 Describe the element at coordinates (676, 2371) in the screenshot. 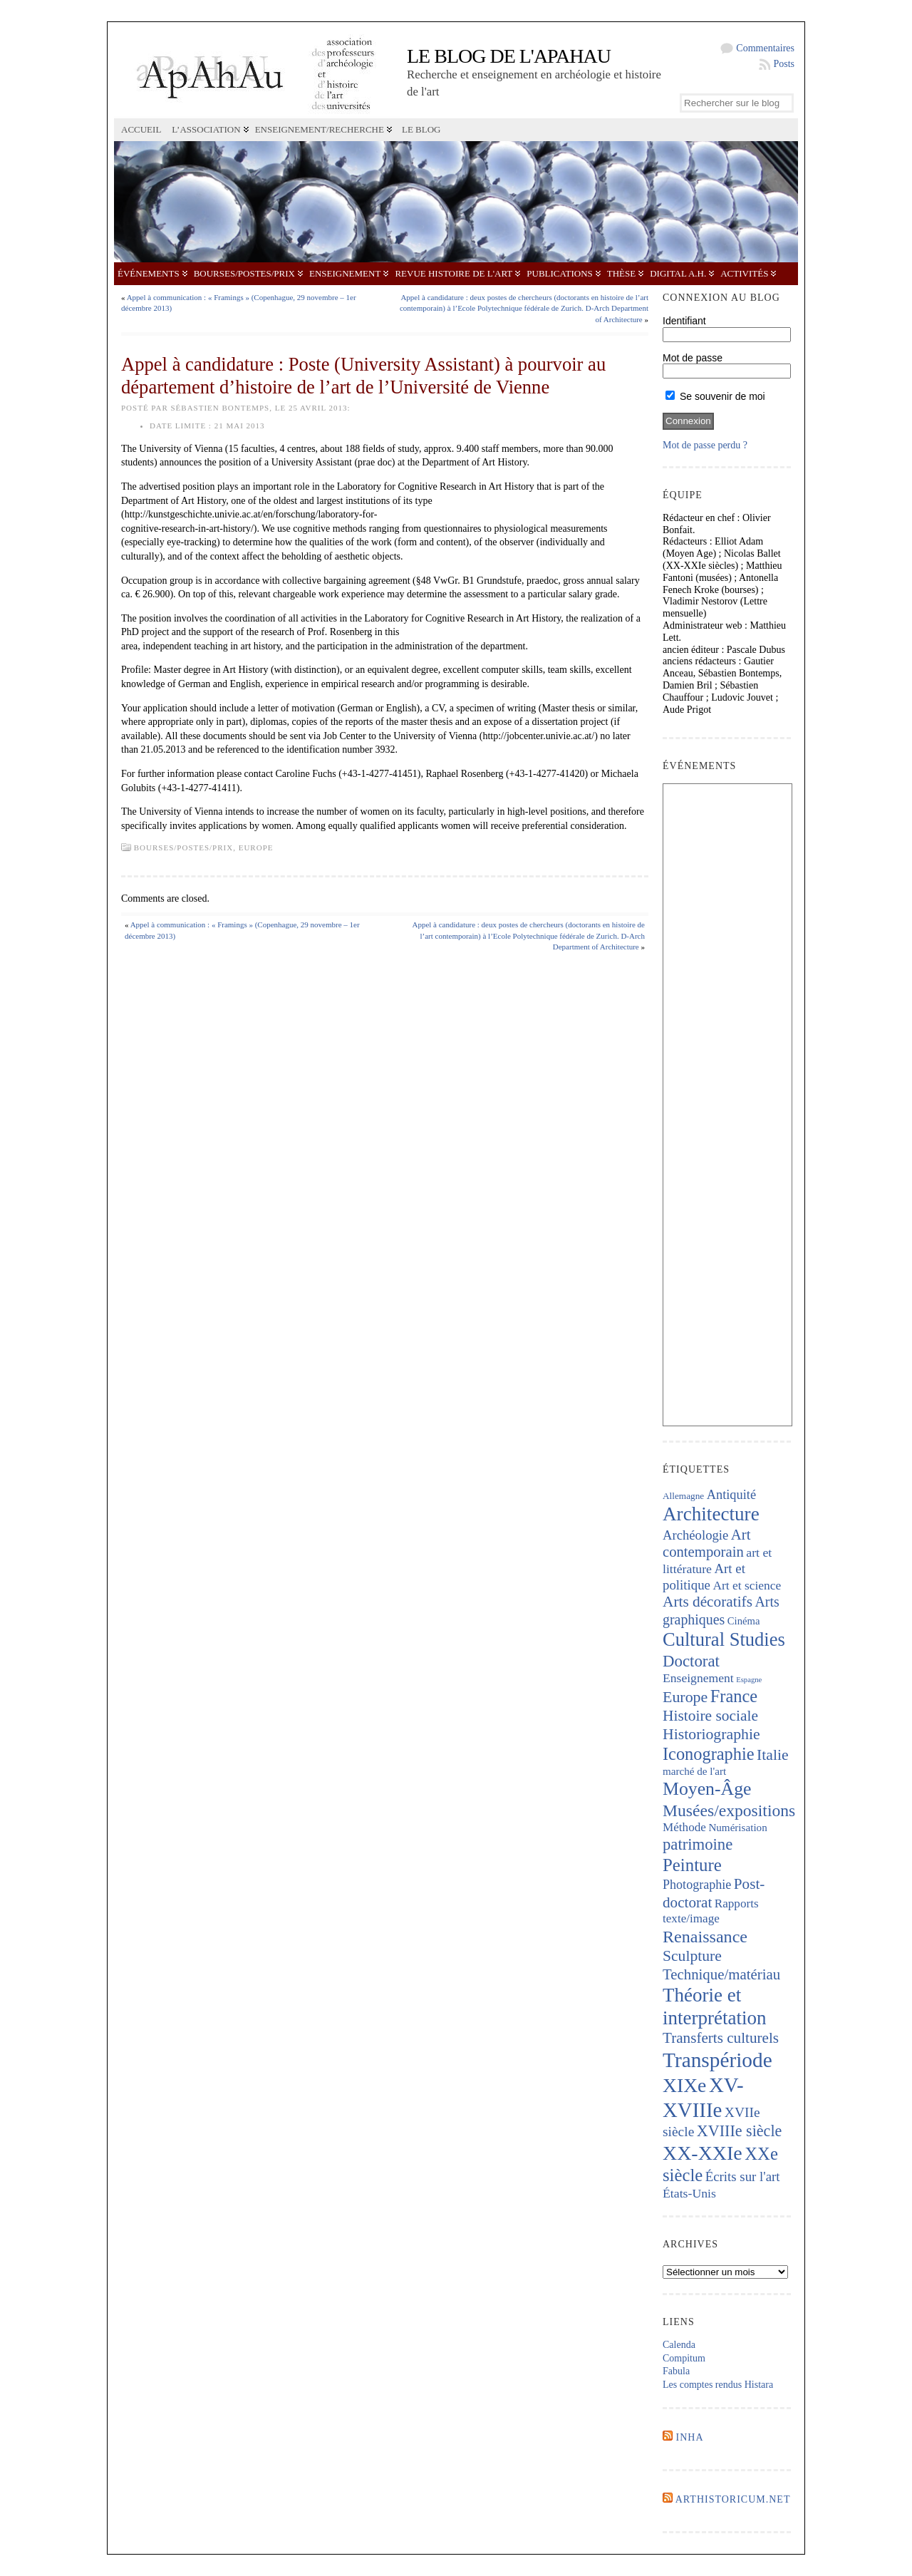

I see `Fabula` at that location.